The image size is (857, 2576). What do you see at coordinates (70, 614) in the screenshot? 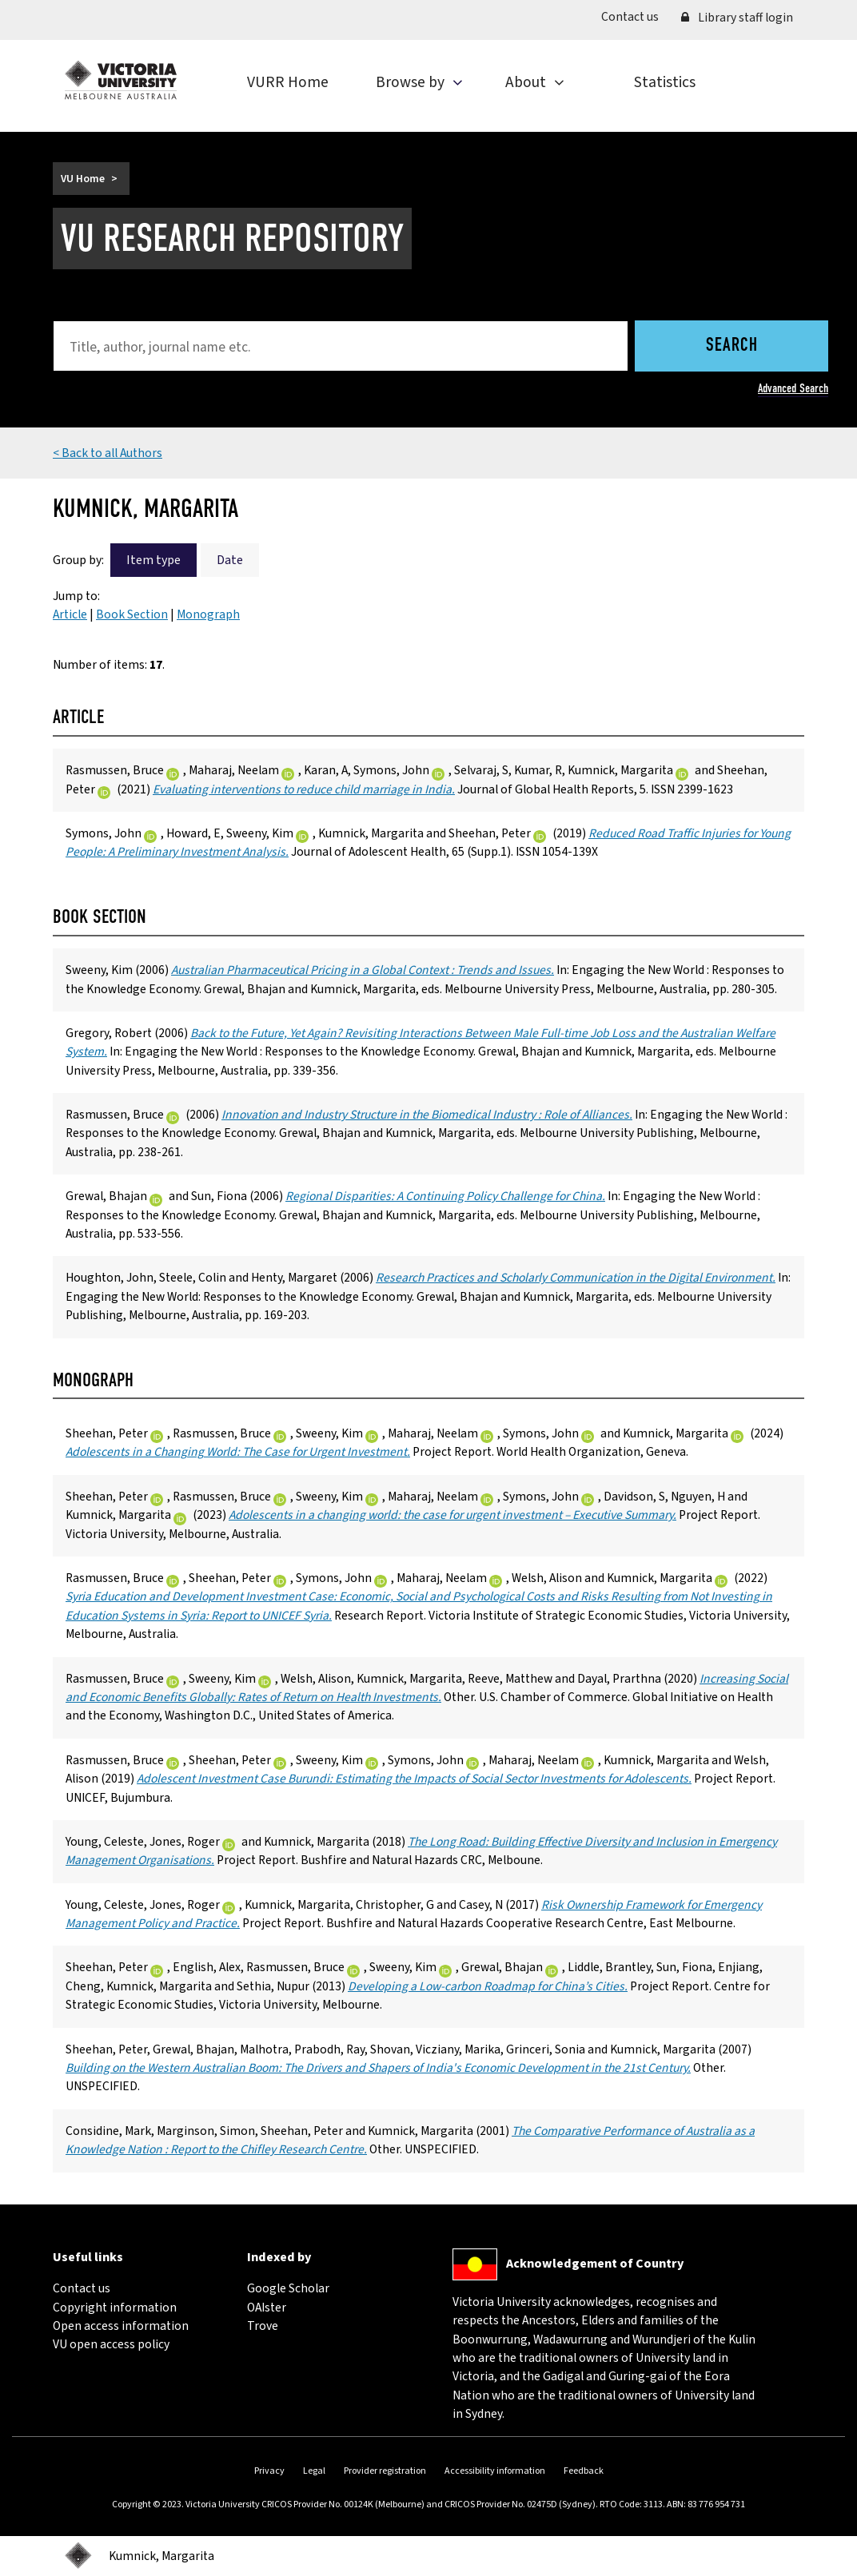
I see `Article` at bounding box center [70, 614].